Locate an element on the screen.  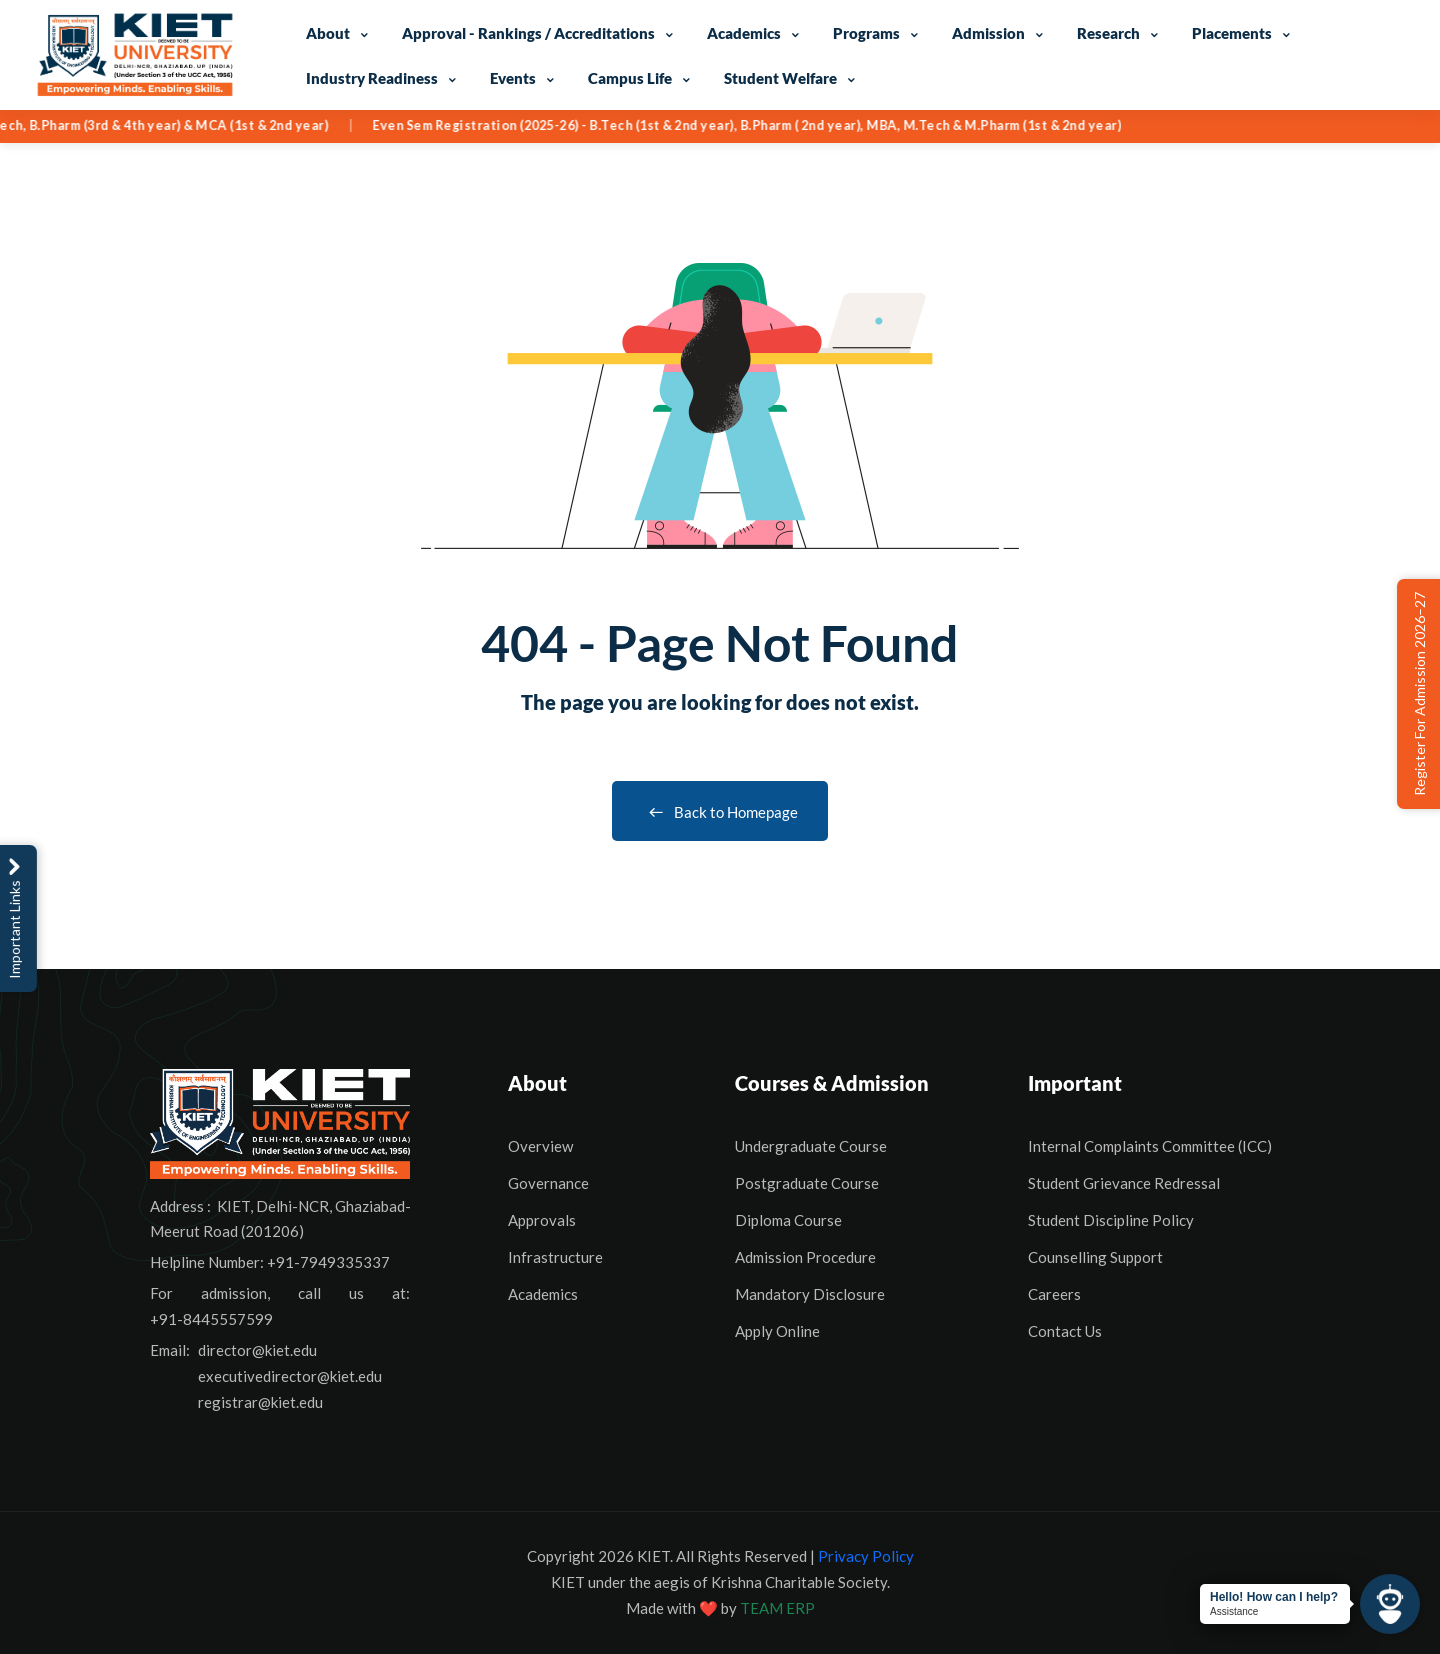
TEAM ERP is located at coordinates (777, 1608).